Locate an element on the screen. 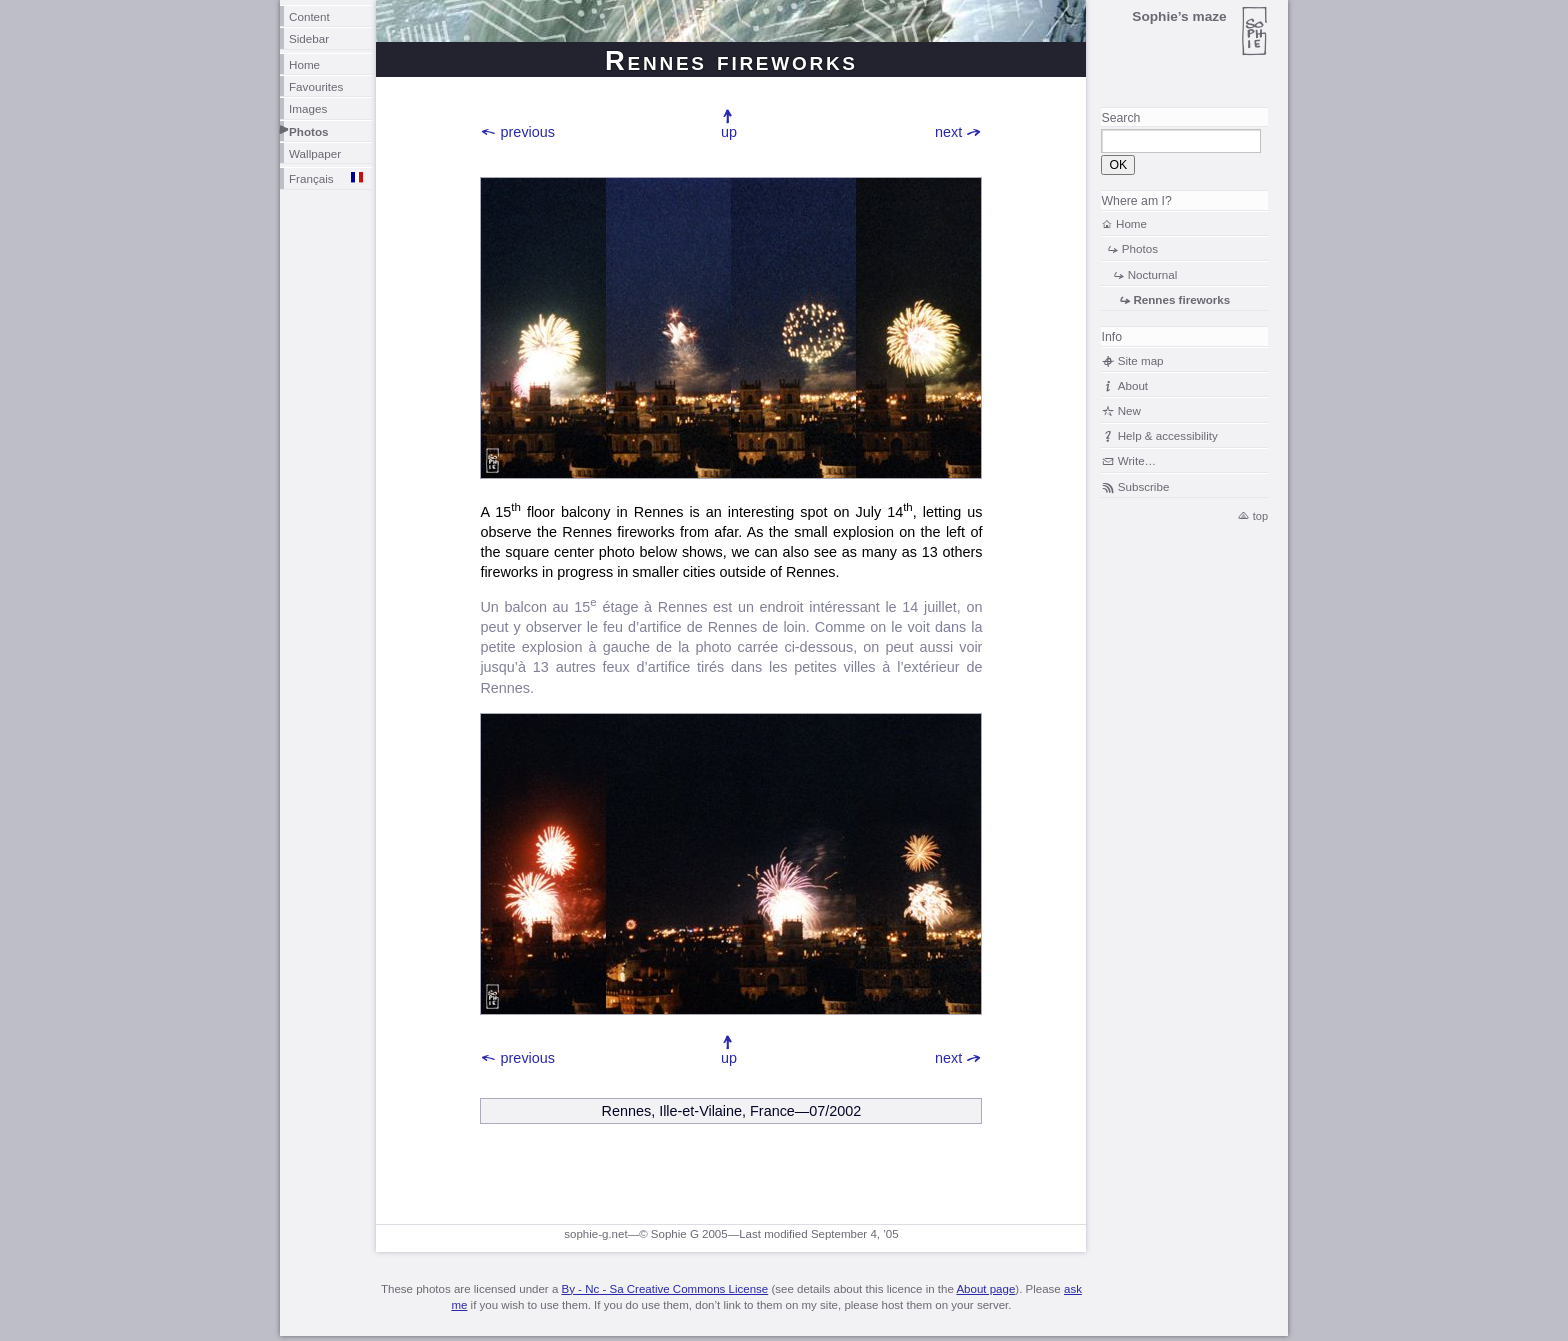 This screenshot has width=1568, height=1341. About is located at coordinates (1133, 385).